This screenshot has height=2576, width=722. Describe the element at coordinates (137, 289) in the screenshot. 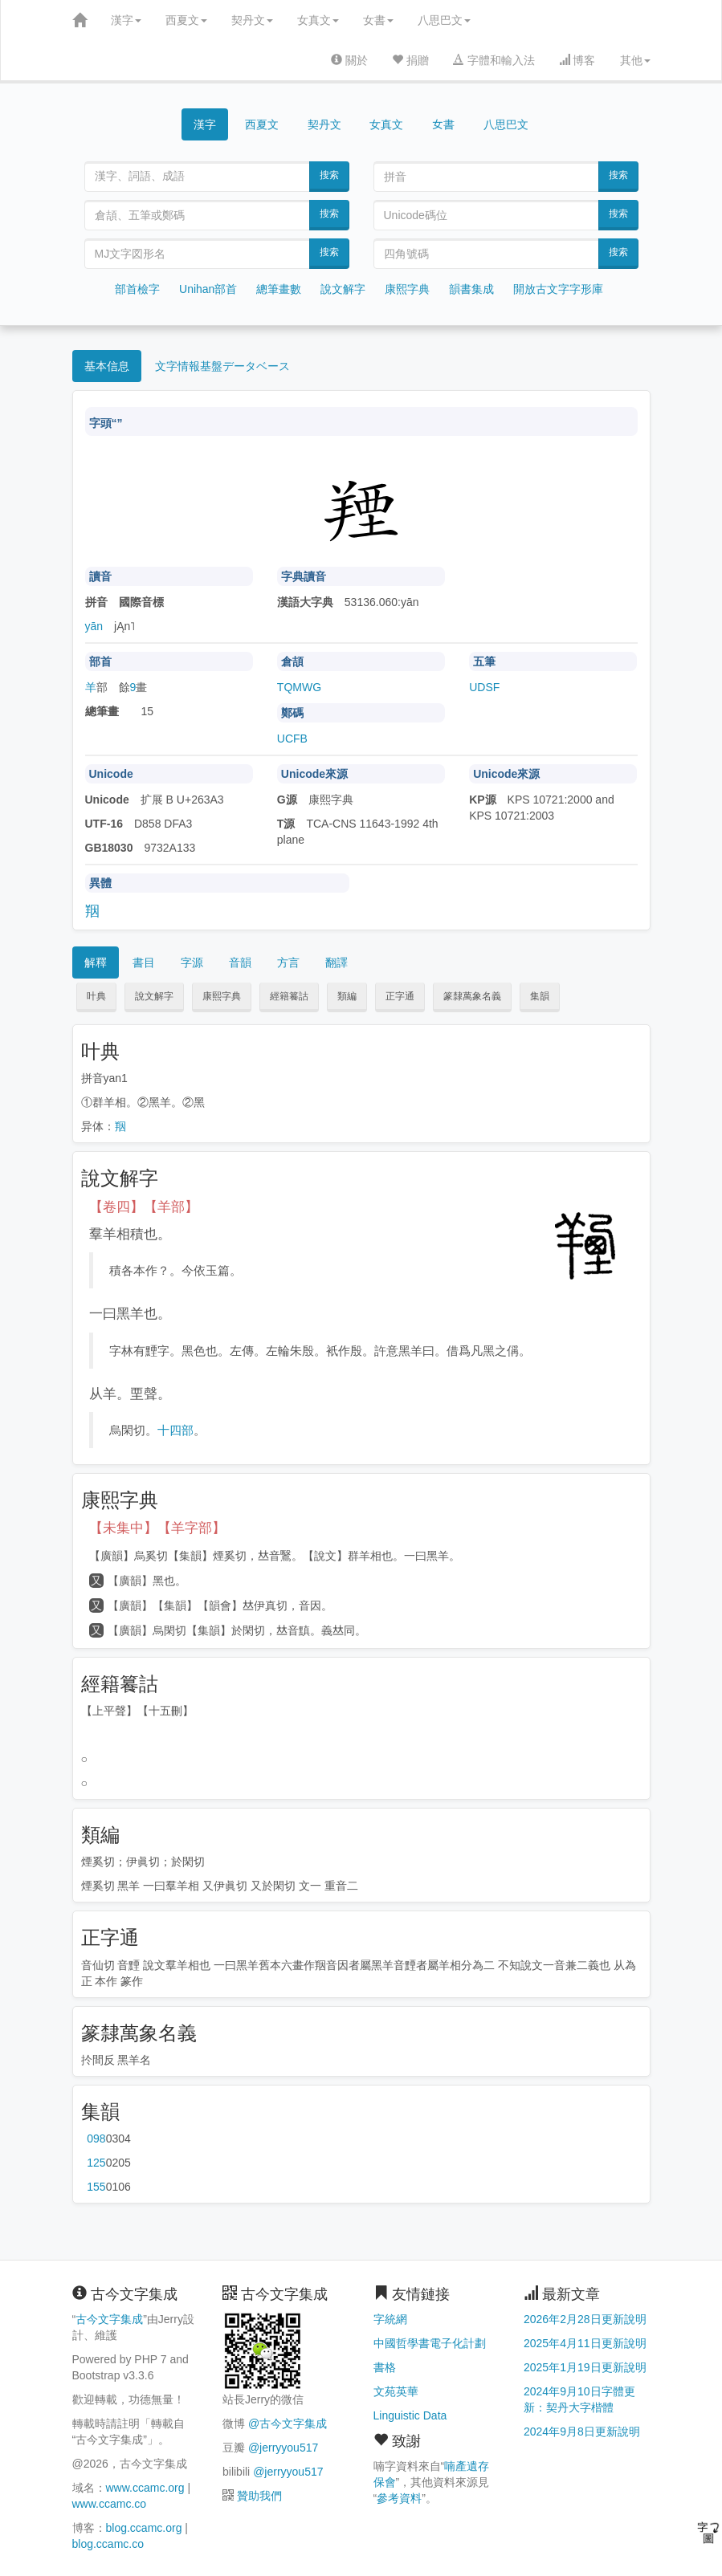

I see `部首檢字` at that location.